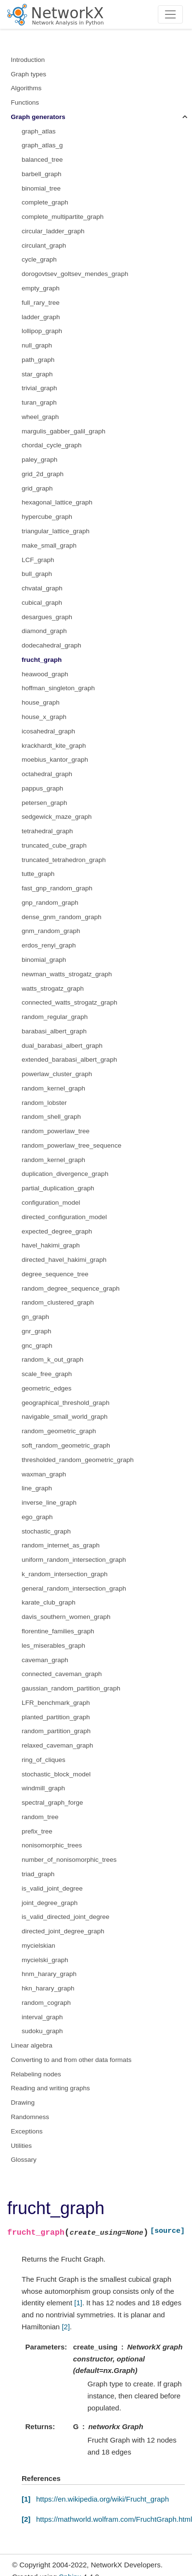 The height and width of the screenshot is (2576, 192). What do you see at coordinates (44, 716) in the screenshot?
I see `house_x_graph` at bounding box center [44, 716].